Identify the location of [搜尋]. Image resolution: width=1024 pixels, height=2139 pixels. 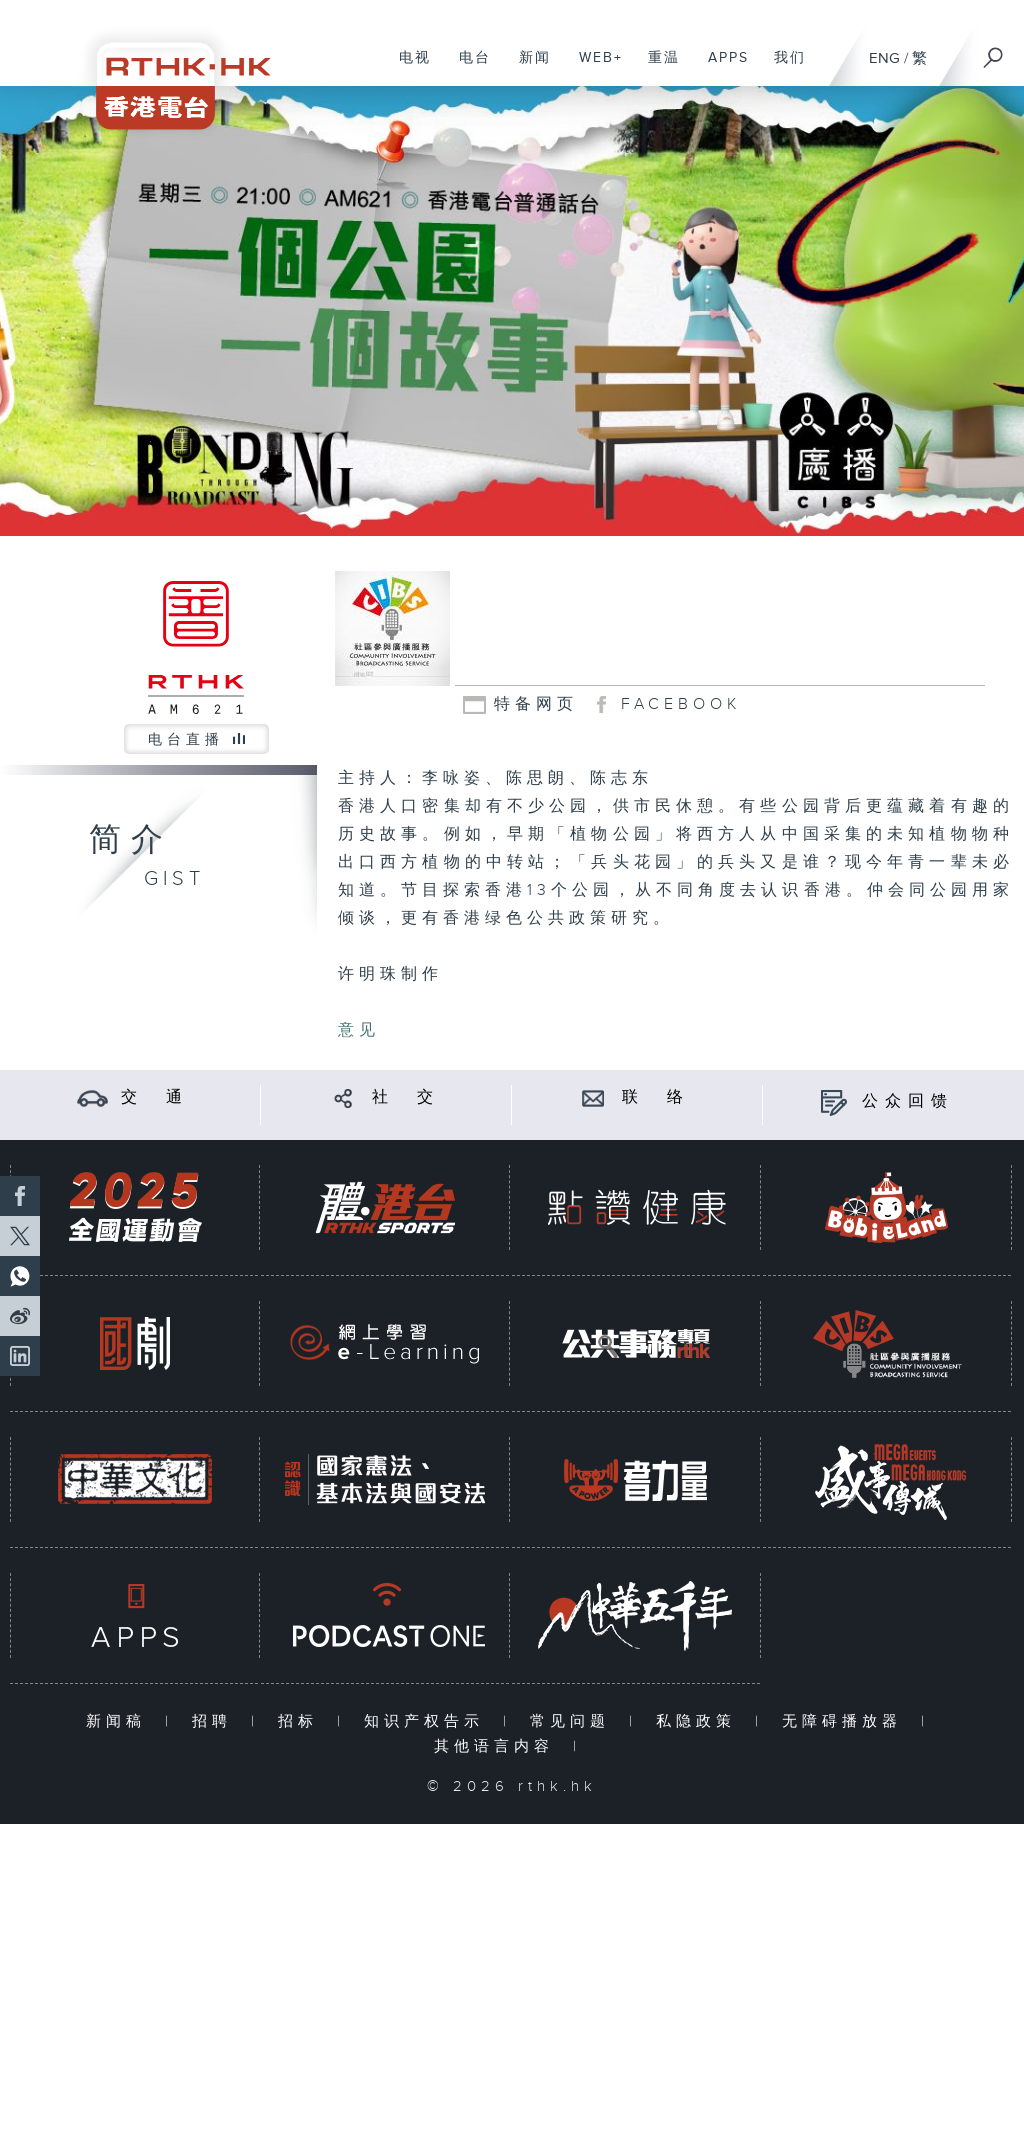
(994, 51).